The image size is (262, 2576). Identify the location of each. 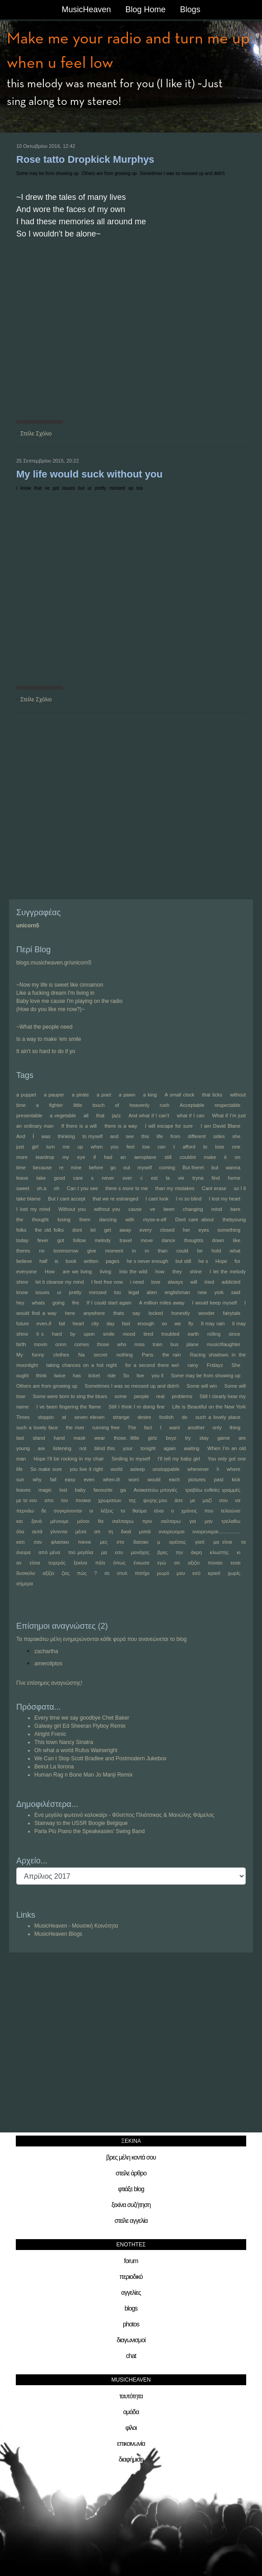
(174, 1479).